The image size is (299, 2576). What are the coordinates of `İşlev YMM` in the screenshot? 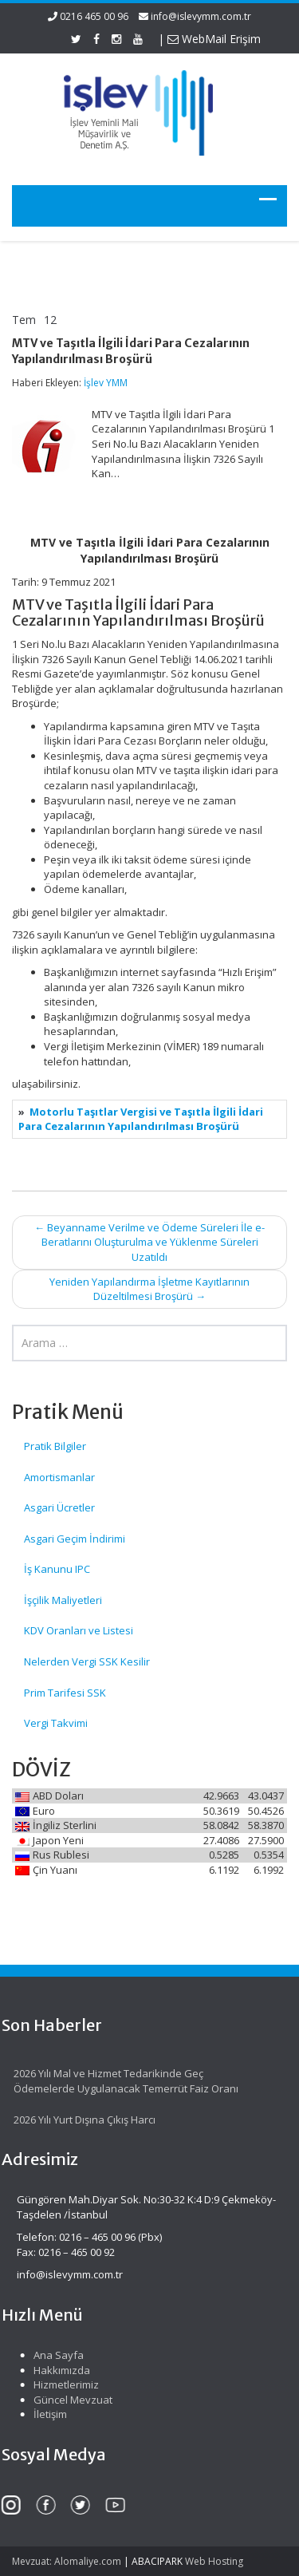 It's located at (106, 382).